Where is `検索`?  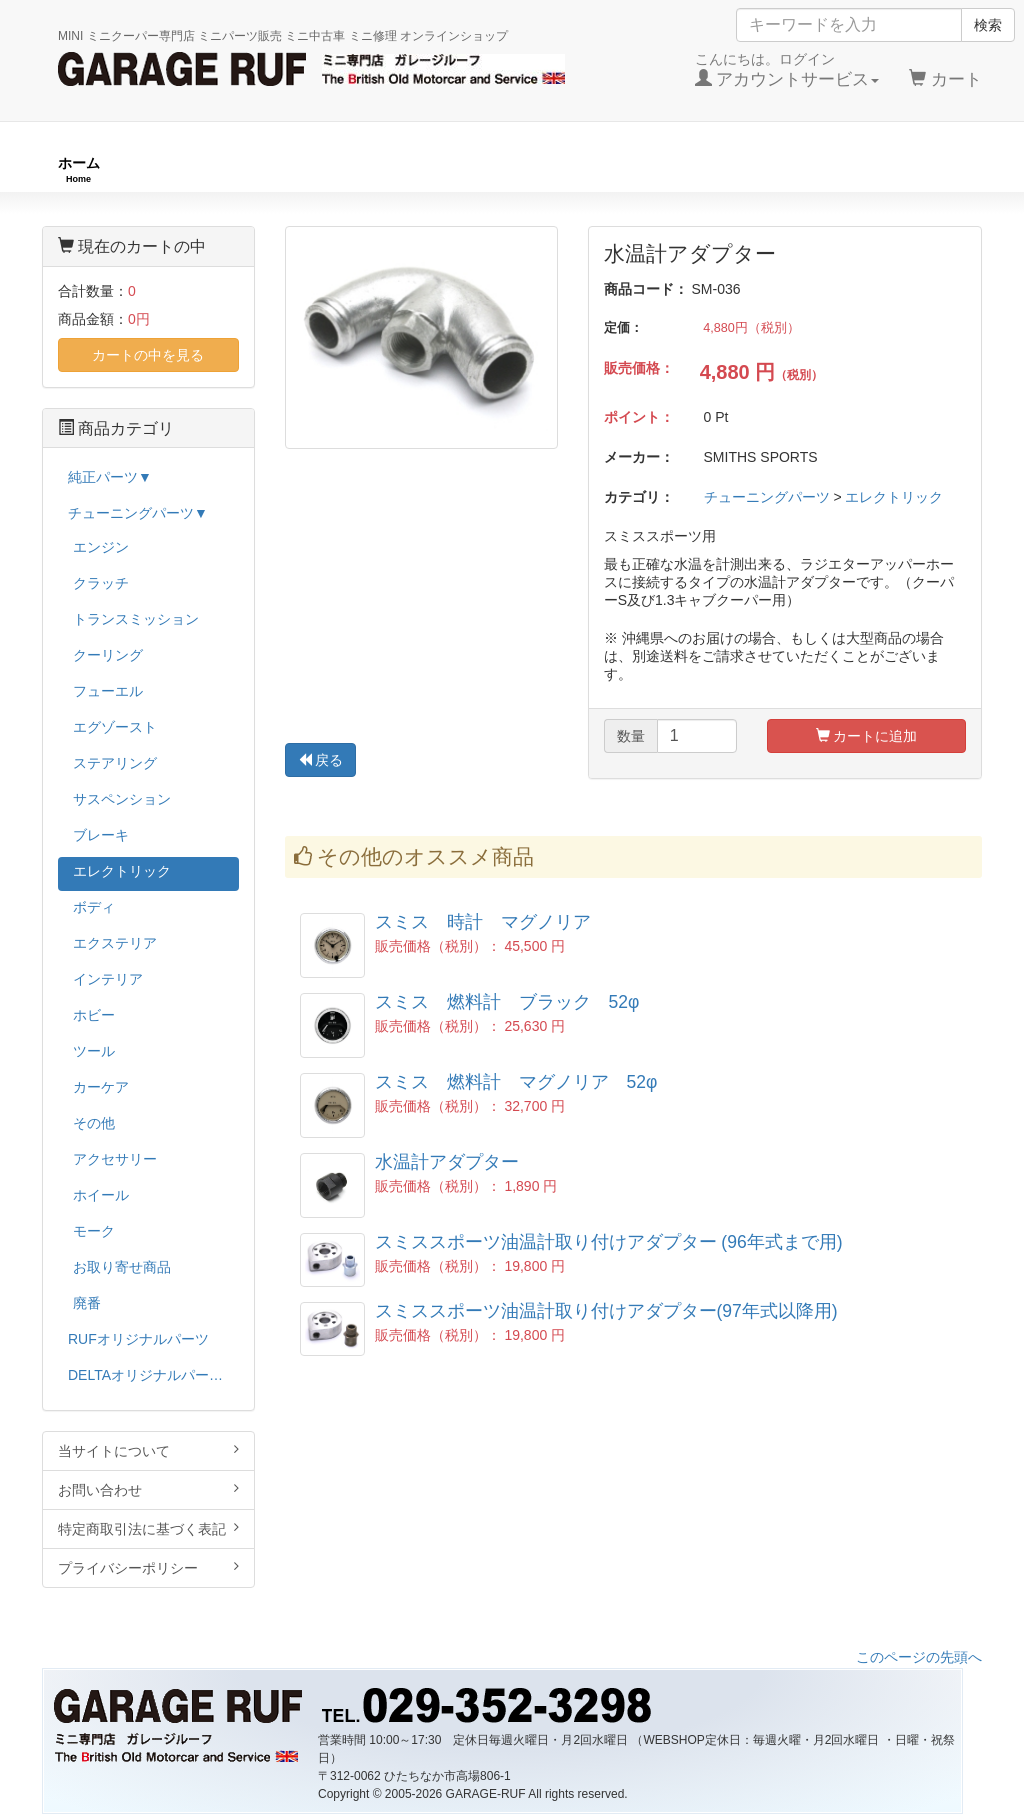
検索 is located at coordinates (988, 25).